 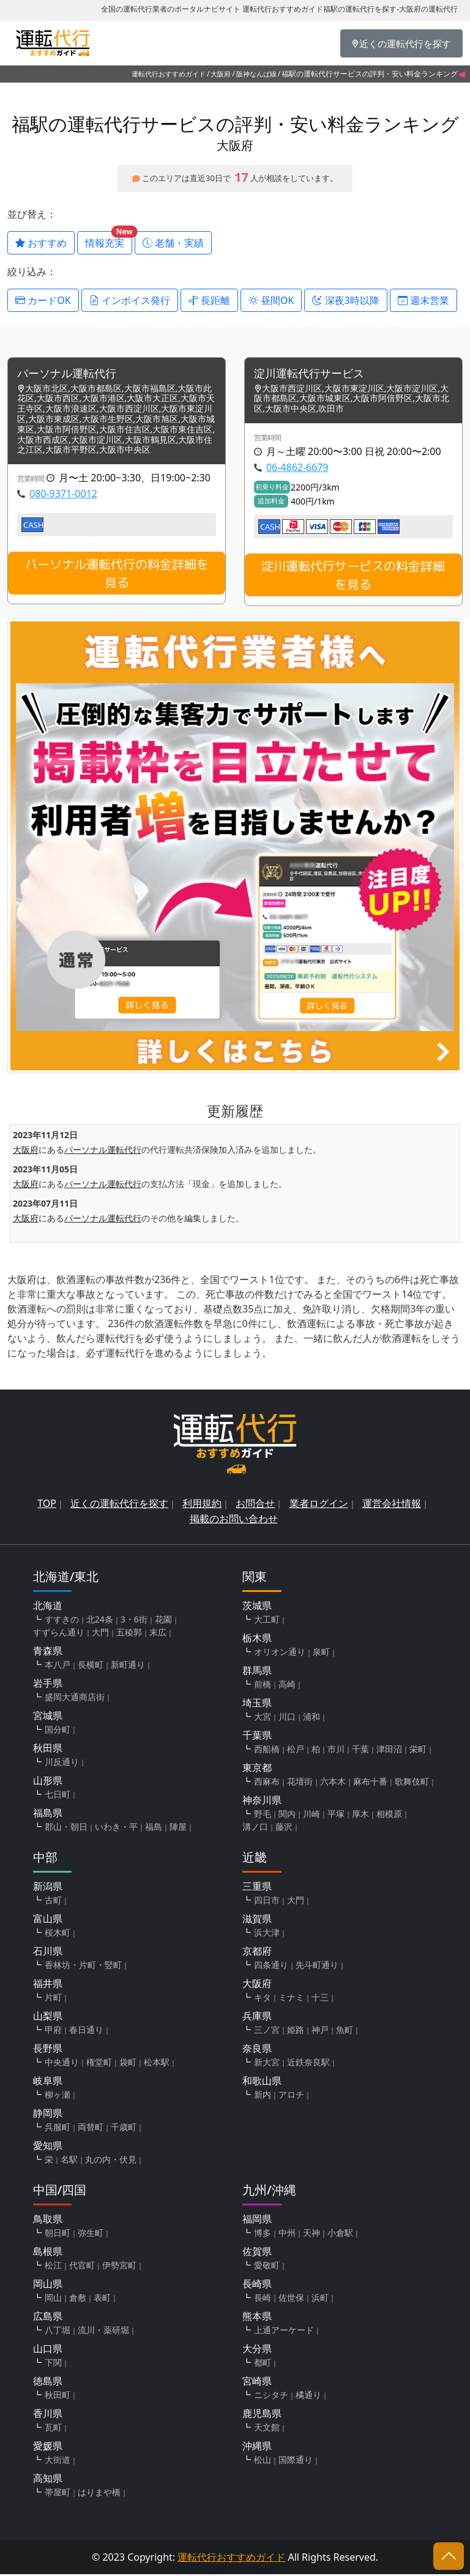 I want to click on 末広, so click(x=157, y=1634).